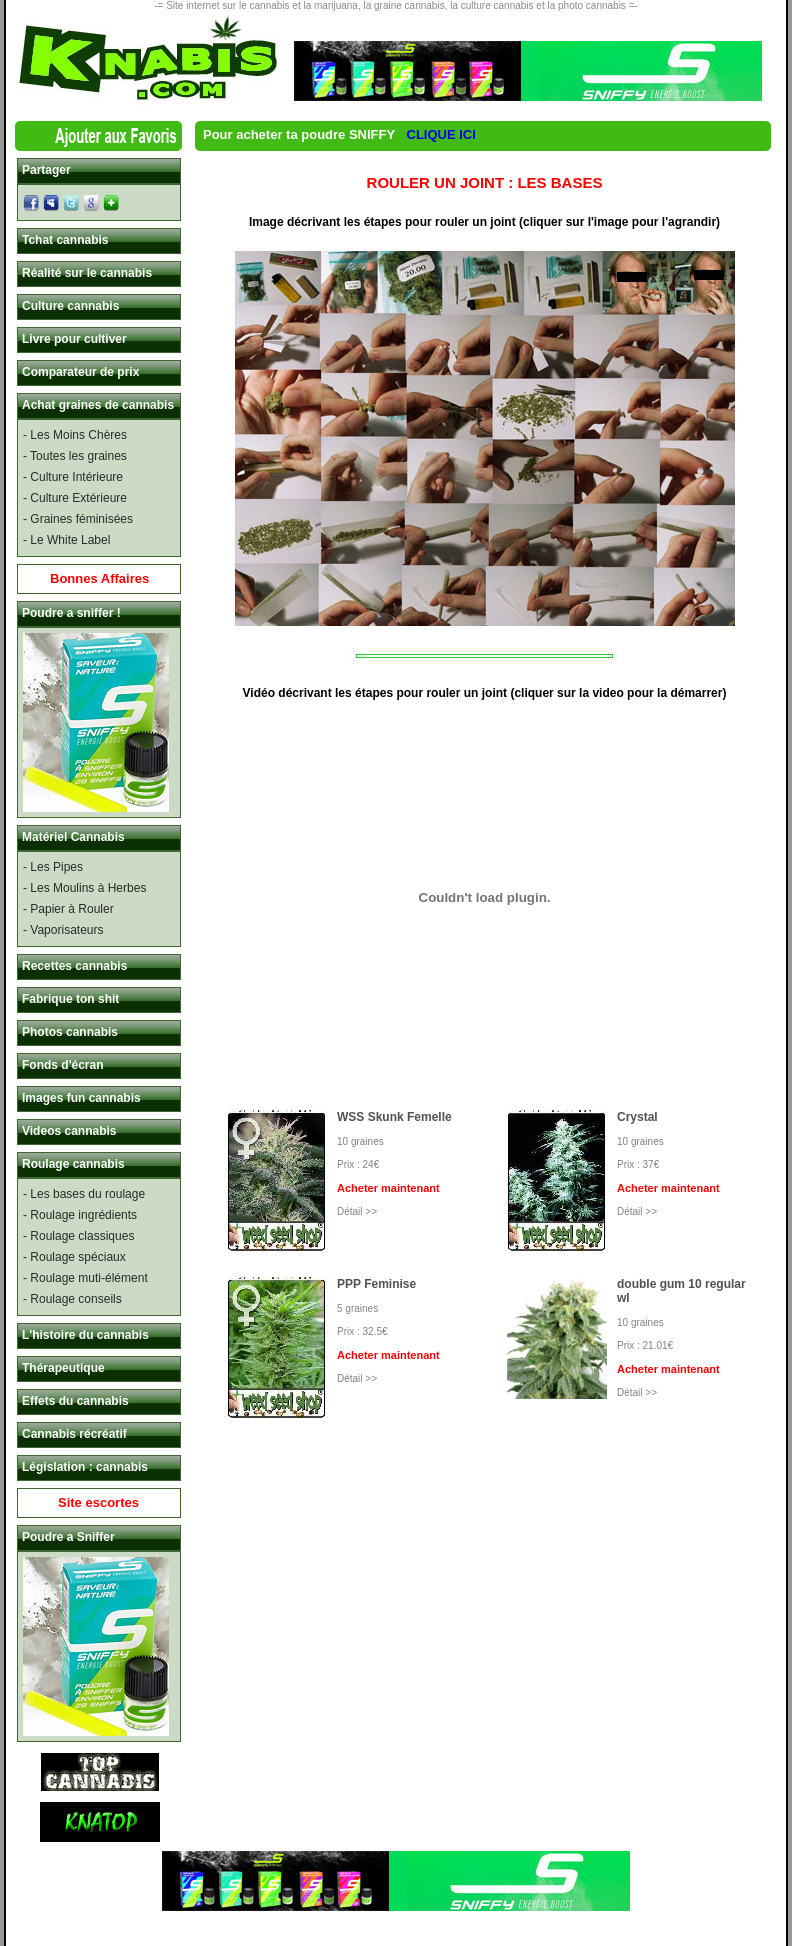 The image size is (792, 1946). Describe the element at coordinates (73, 477) in the screenshot. I see `- Culture Intérieure` at that location.